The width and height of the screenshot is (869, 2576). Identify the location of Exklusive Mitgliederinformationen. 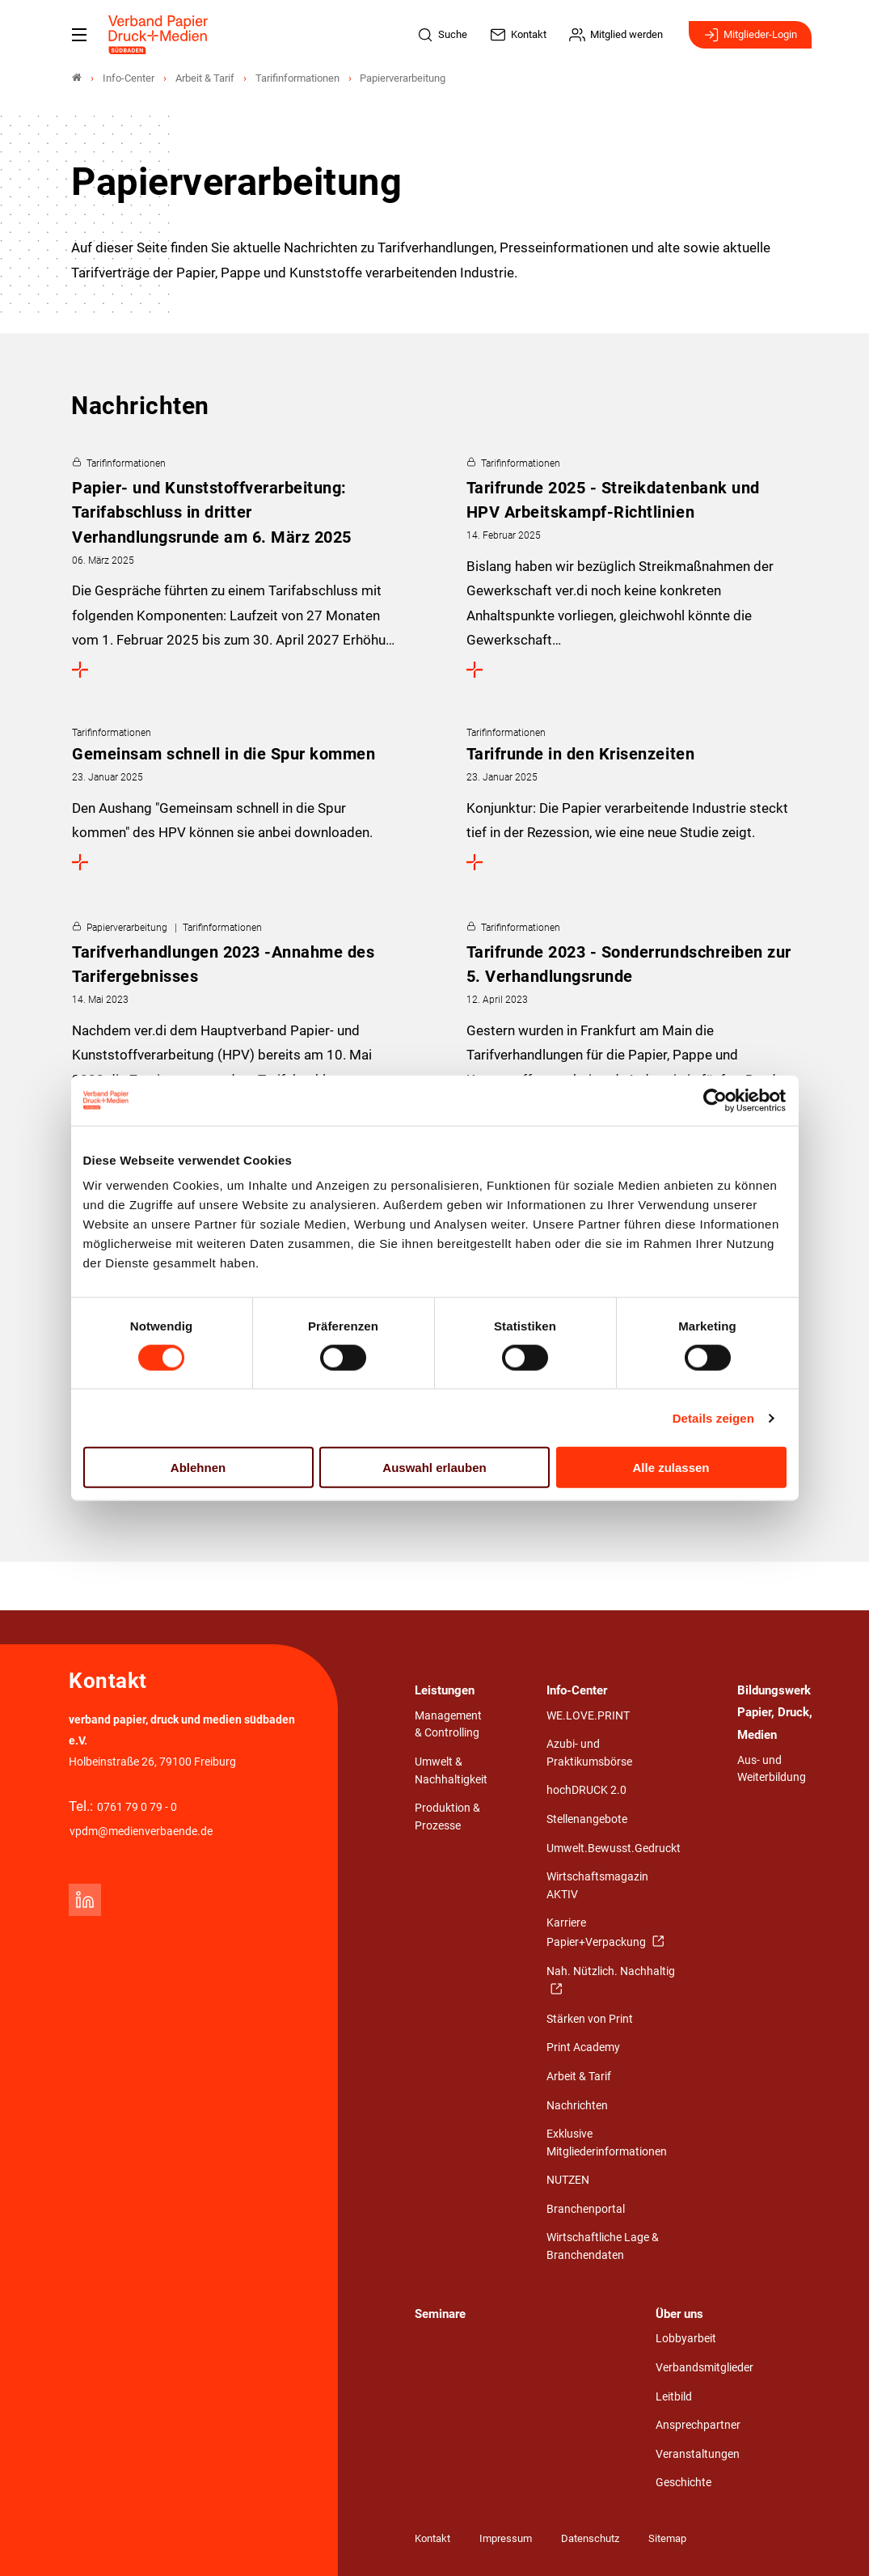
(606, 2143).